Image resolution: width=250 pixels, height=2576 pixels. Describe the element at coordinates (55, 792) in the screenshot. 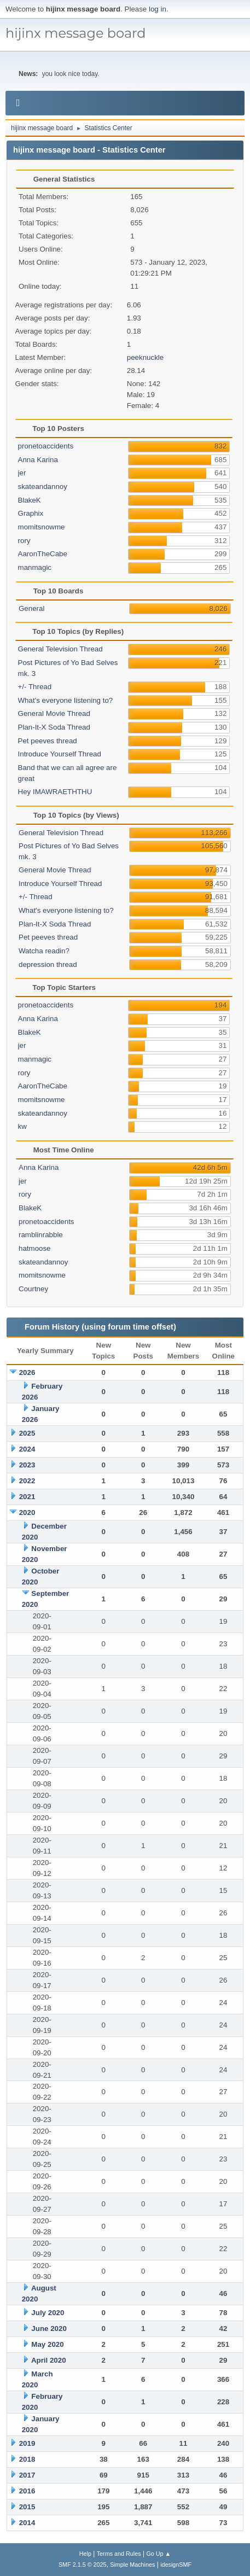

I see `Hey IMAWRAETHTHU` at that location.